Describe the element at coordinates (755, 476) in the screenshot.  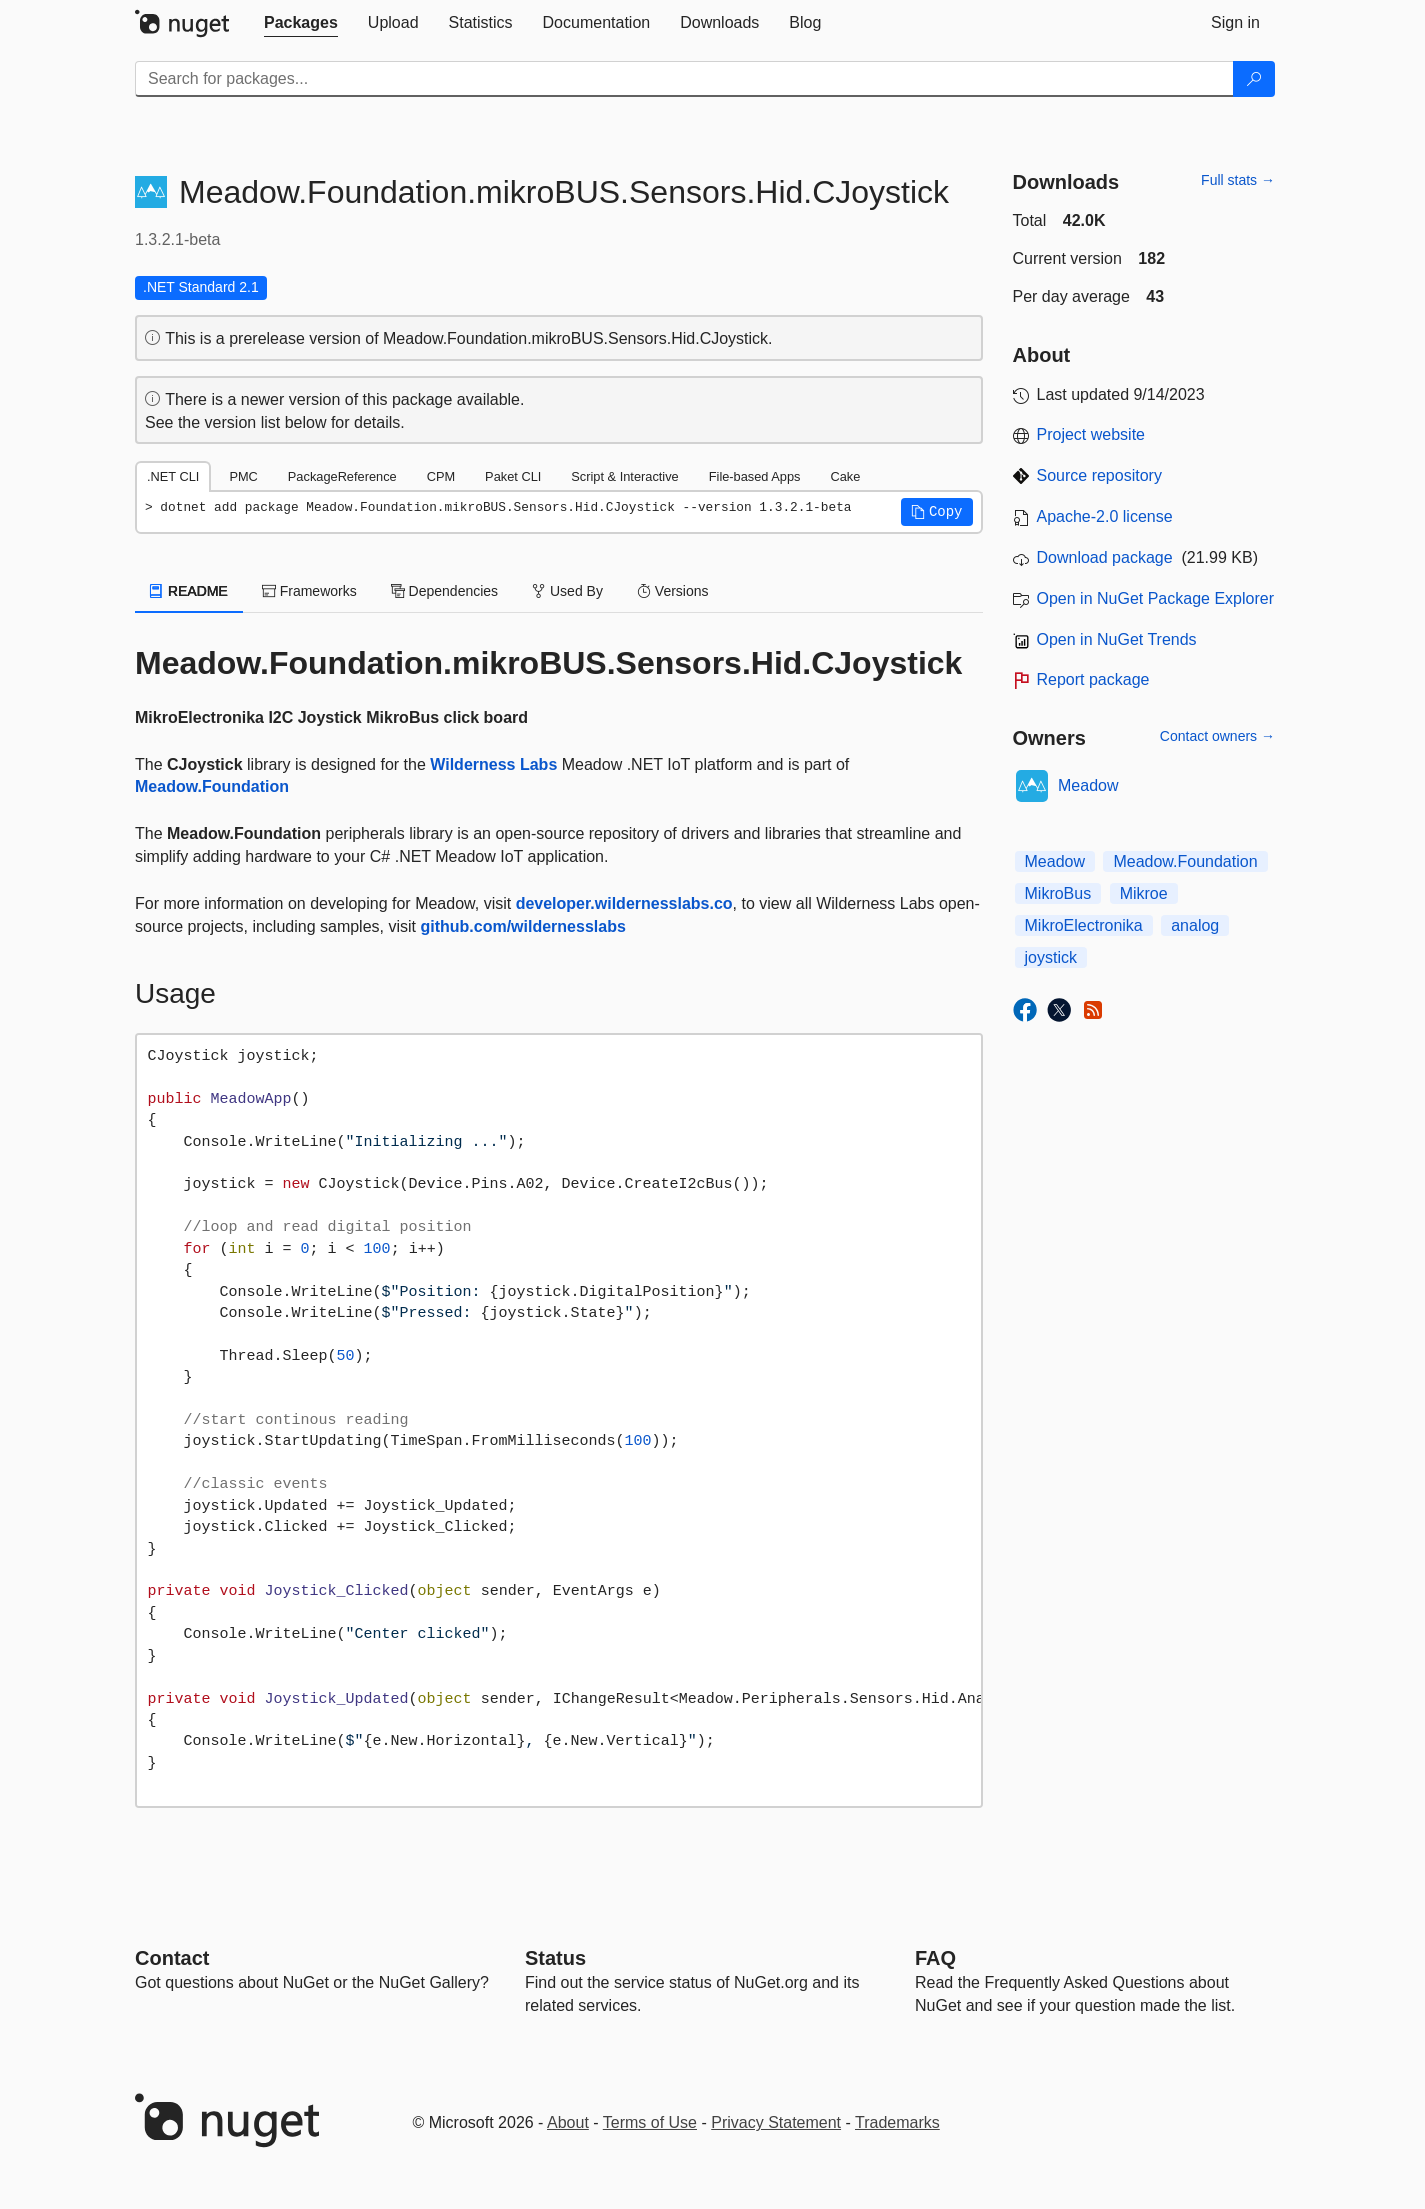
I see `File-based Apps [tab]` at that location.